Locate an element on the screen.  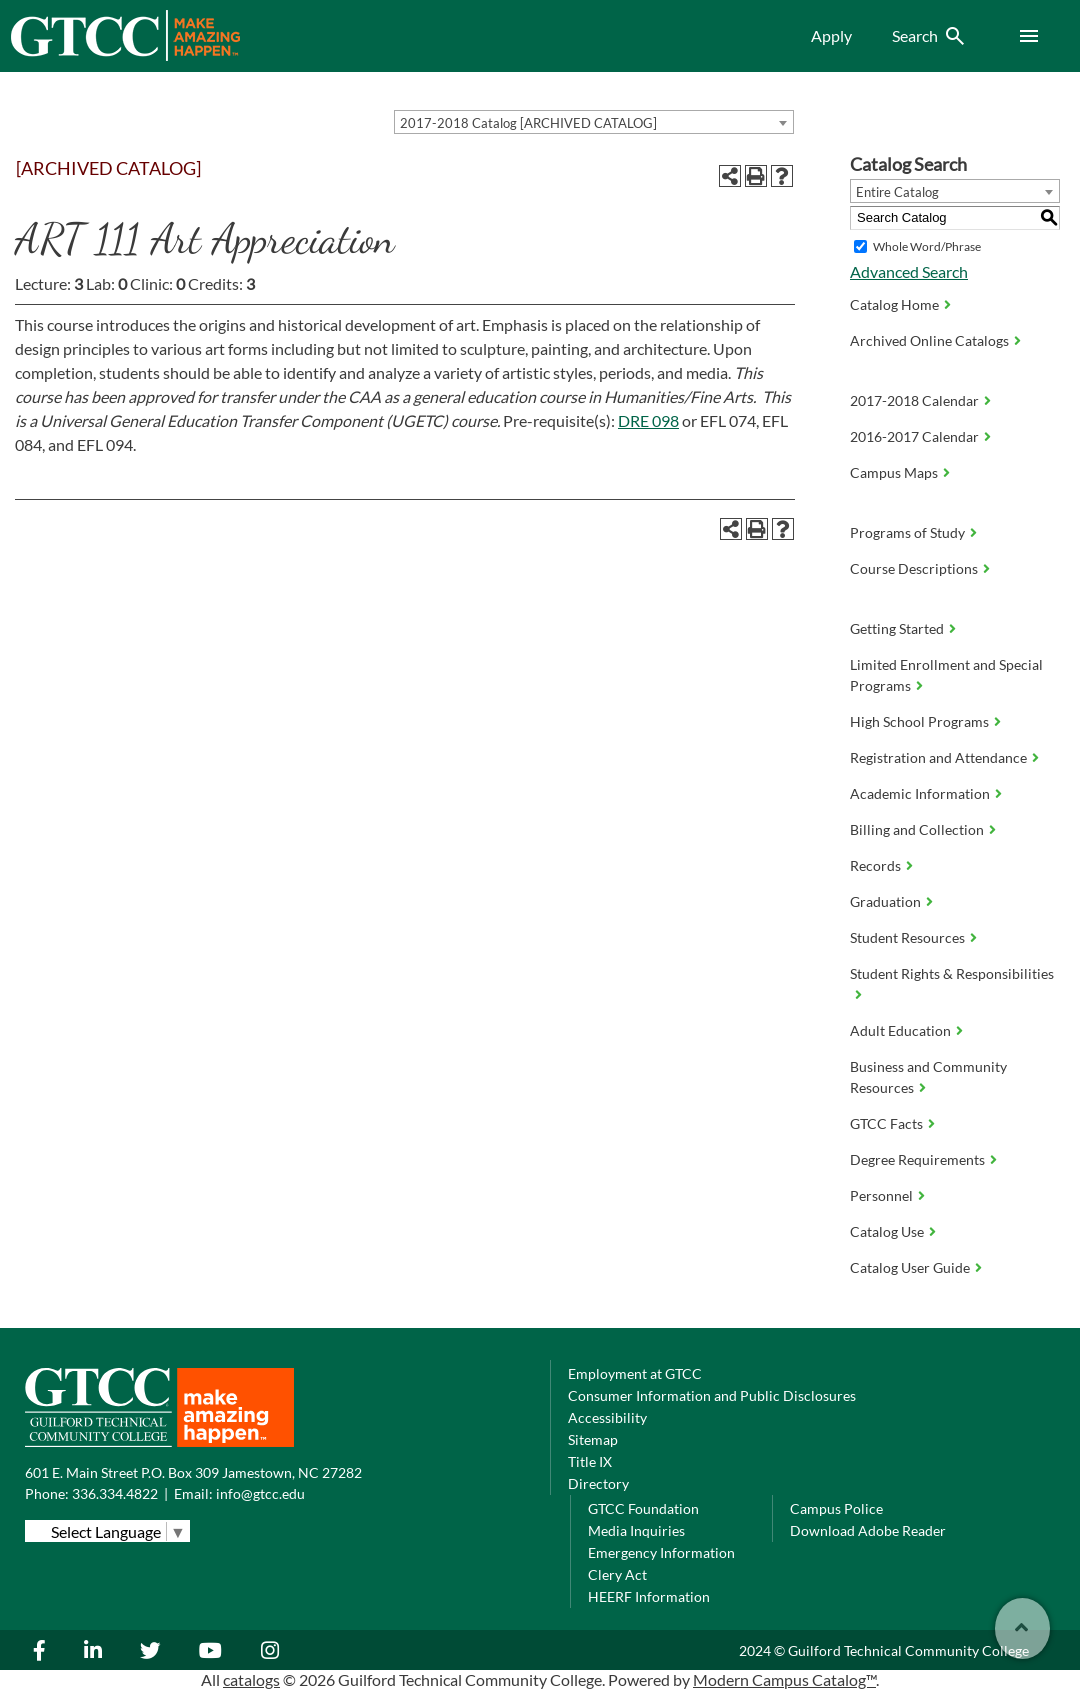
Student Resources is located at coordinates (907, 937).